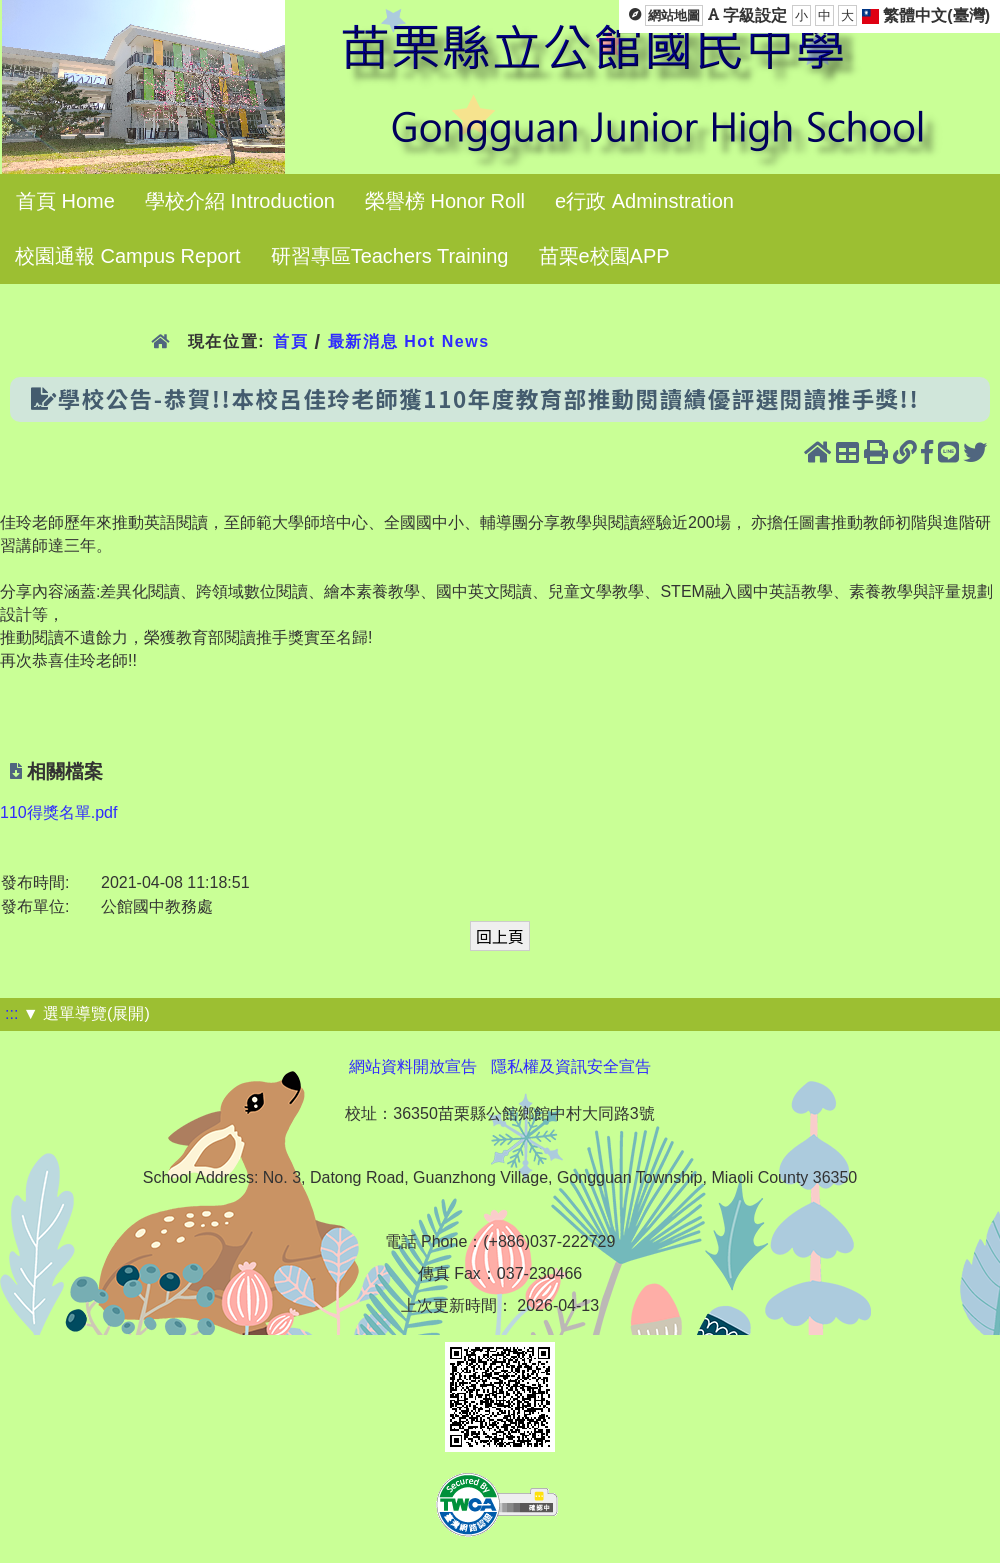  Describe the element at coordinates (11, 1013) in the screenshot. I see `:::` at that location.